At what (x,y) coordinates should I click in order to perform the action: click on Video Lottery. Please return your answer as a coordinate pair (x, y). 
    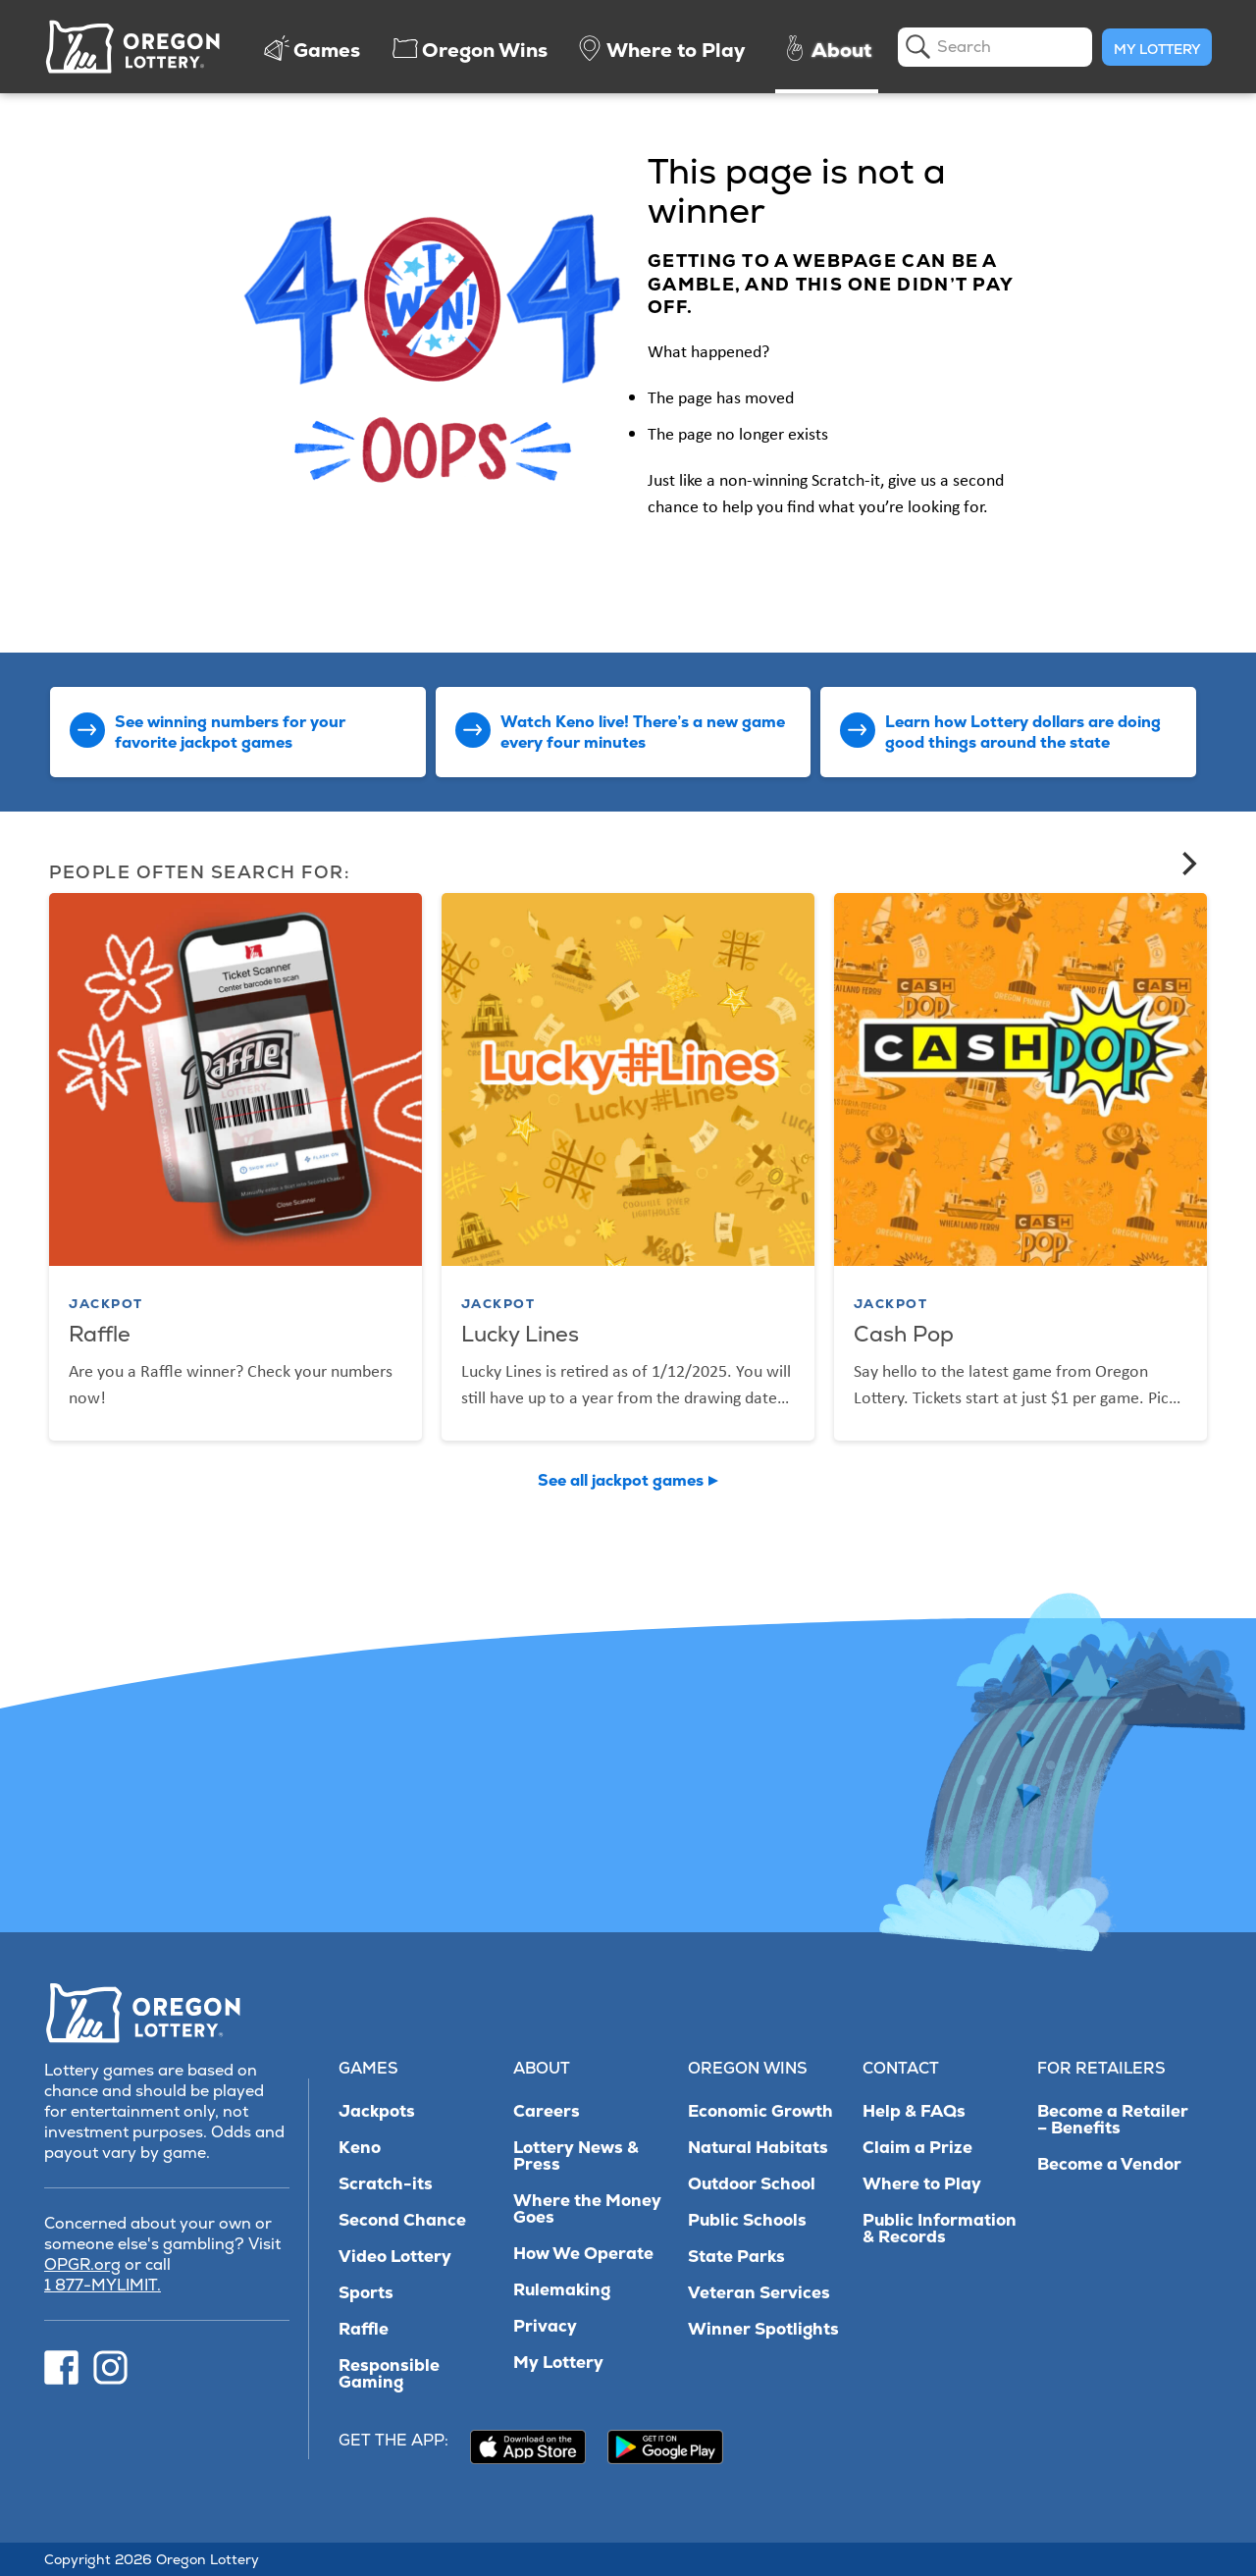
    Looking at the image, I should click on (395, 2256).